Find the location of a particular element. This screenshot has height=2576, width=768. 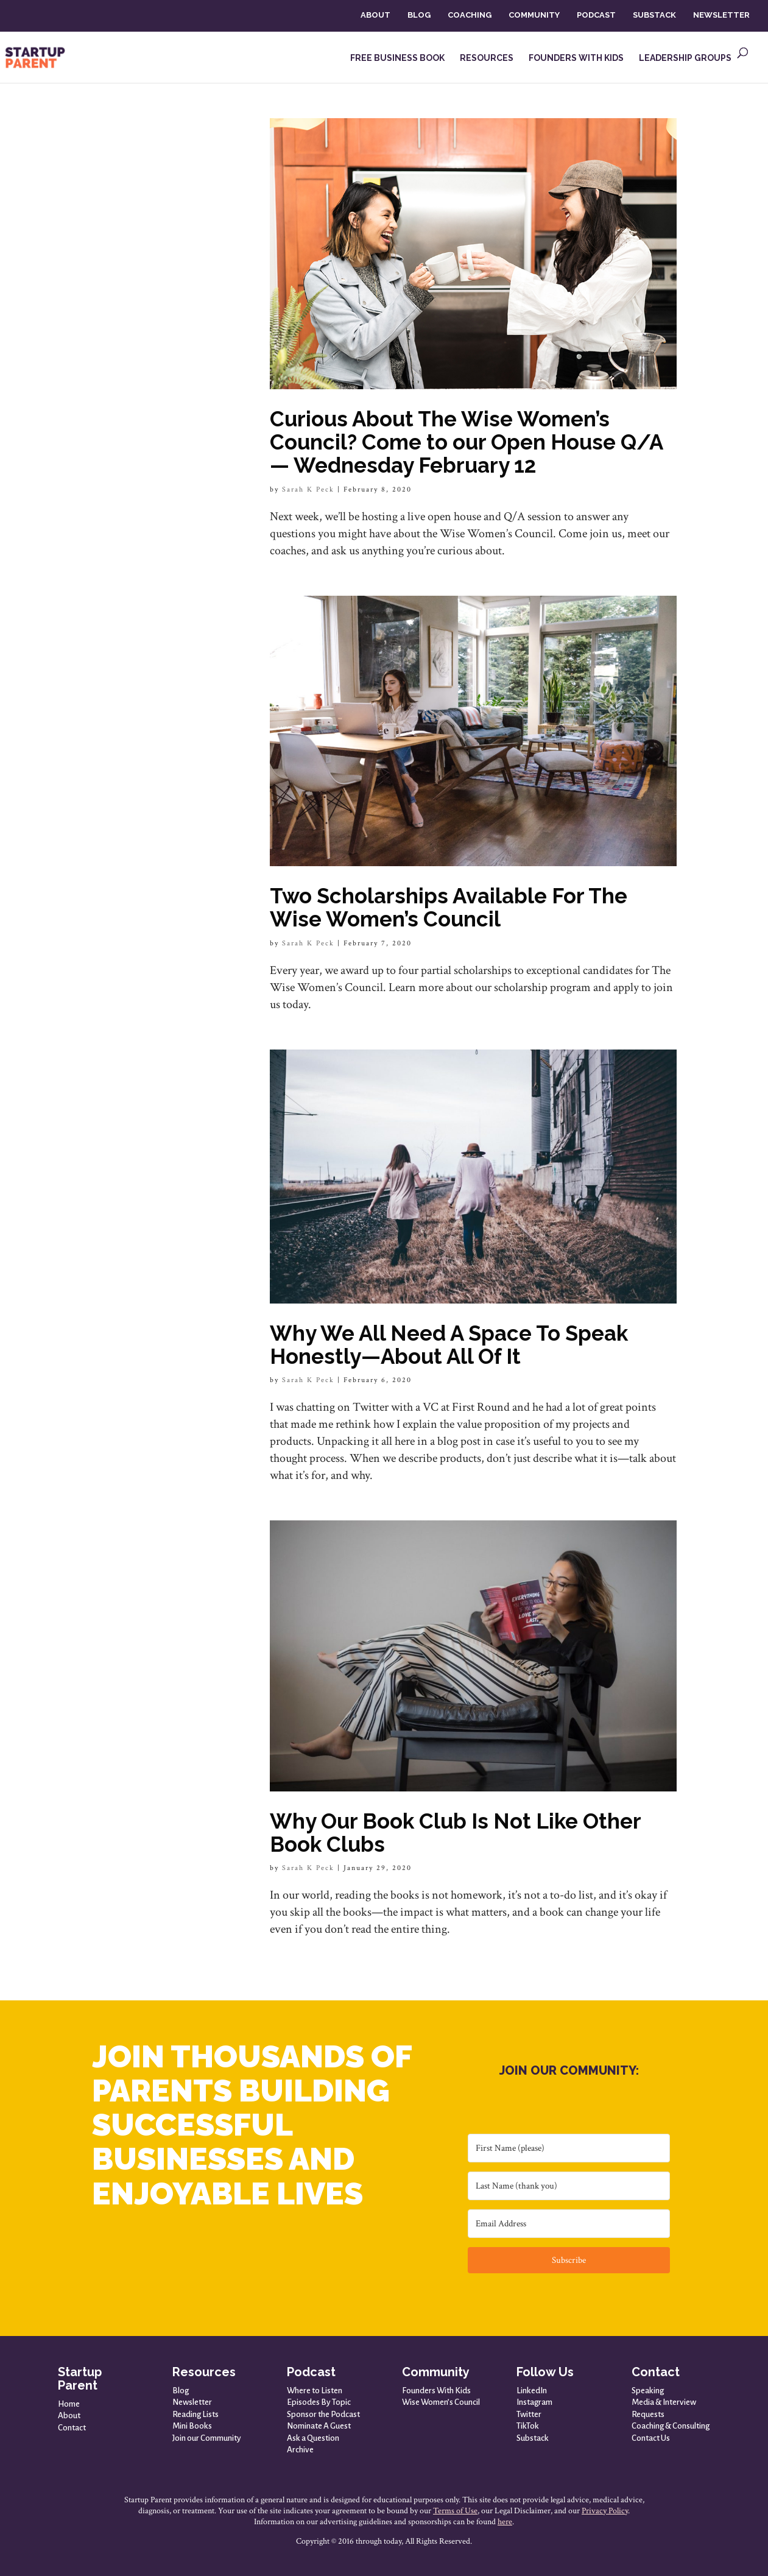

Substack is located at coordinates (532, 2438).